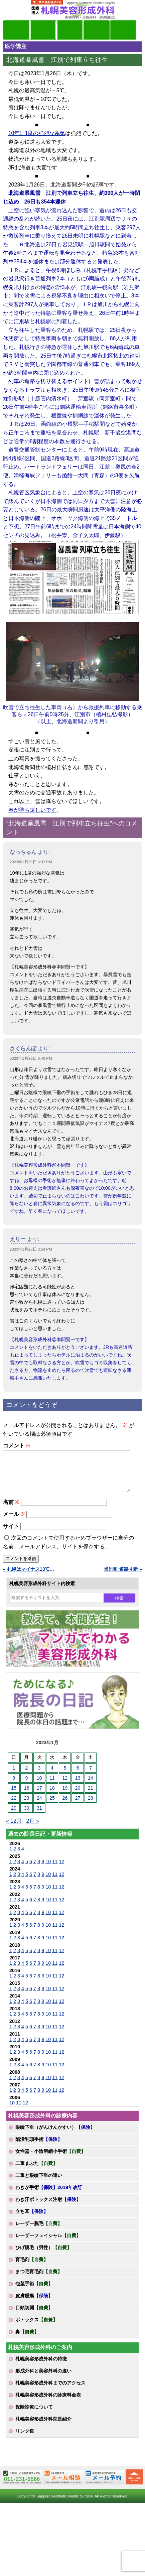 This screenshot has width=145, height=2576. What do you see at coordinates (31, 1058) in the screenshot?
I see `2023年1月26日 8:40 PM` at bounding box center [31, 1058].